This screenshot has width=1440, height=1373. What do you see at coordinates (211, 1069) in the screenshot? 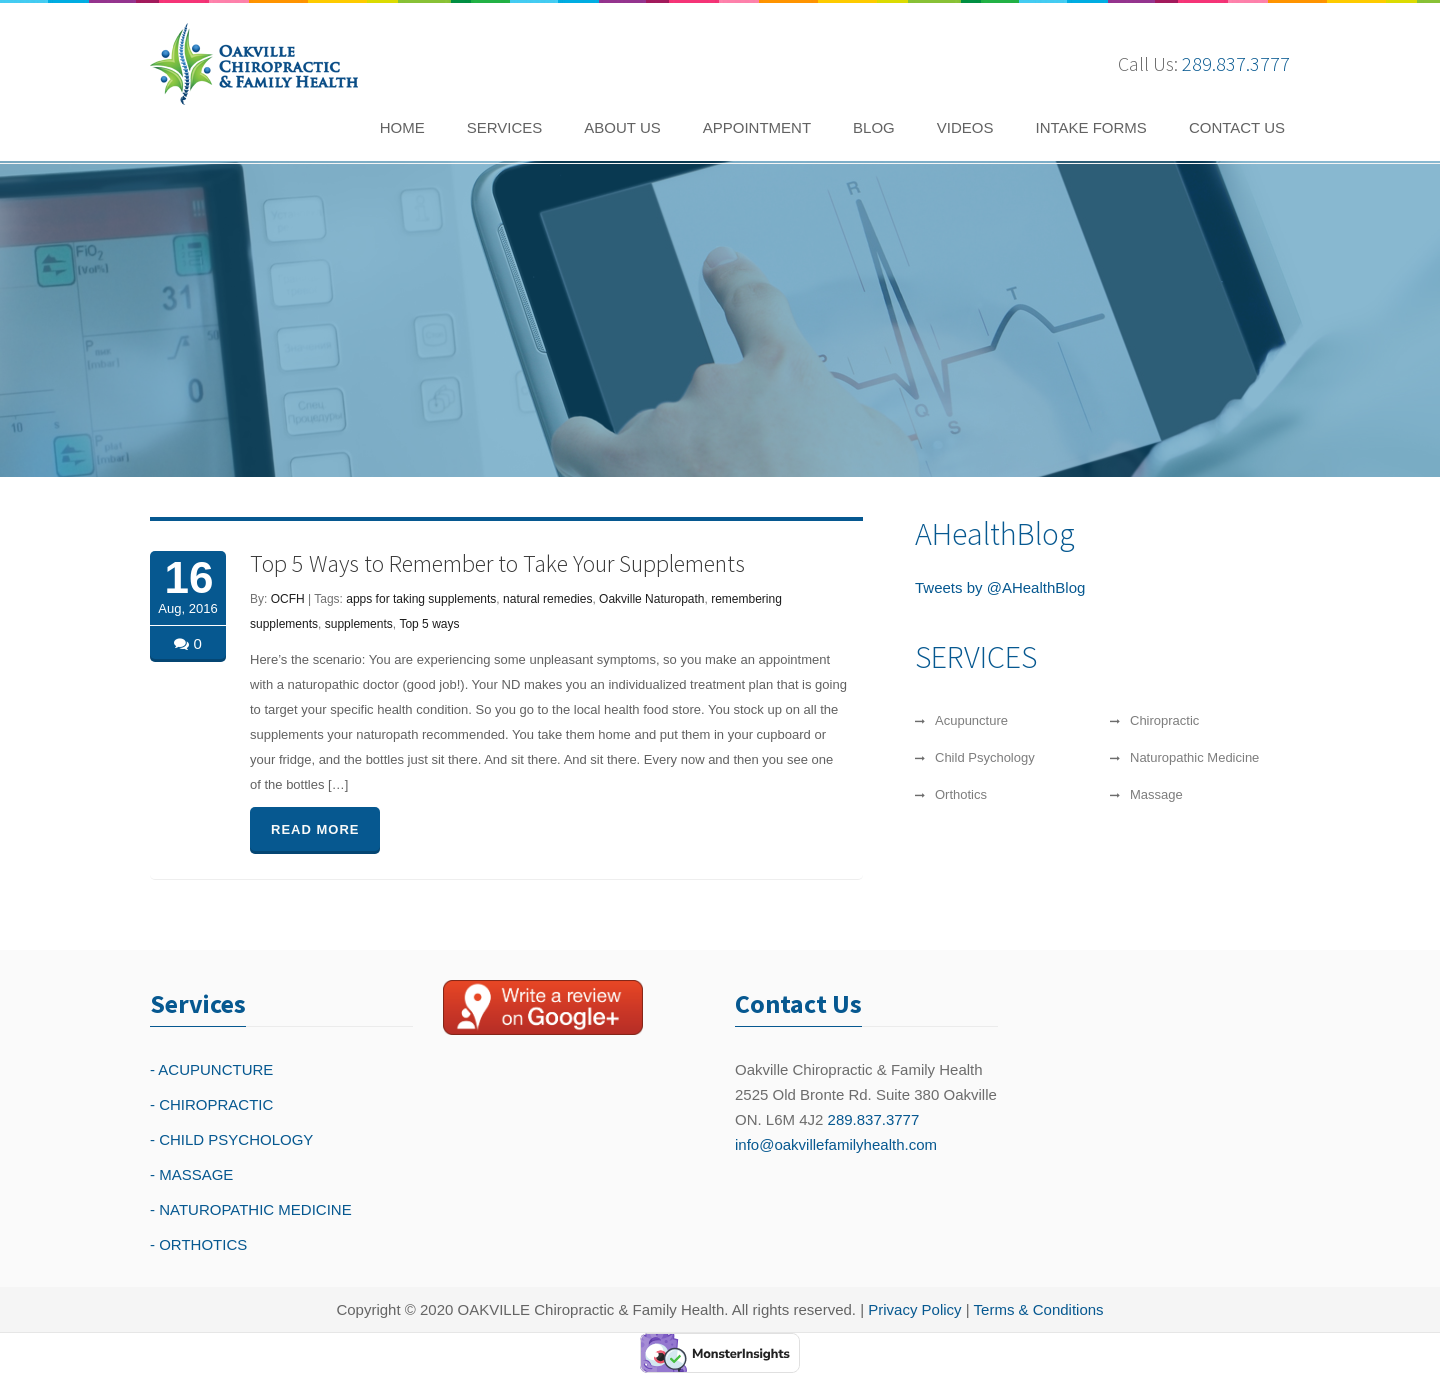
I see `- ACUPUNCTURE` at bounding box center [211, 1069].